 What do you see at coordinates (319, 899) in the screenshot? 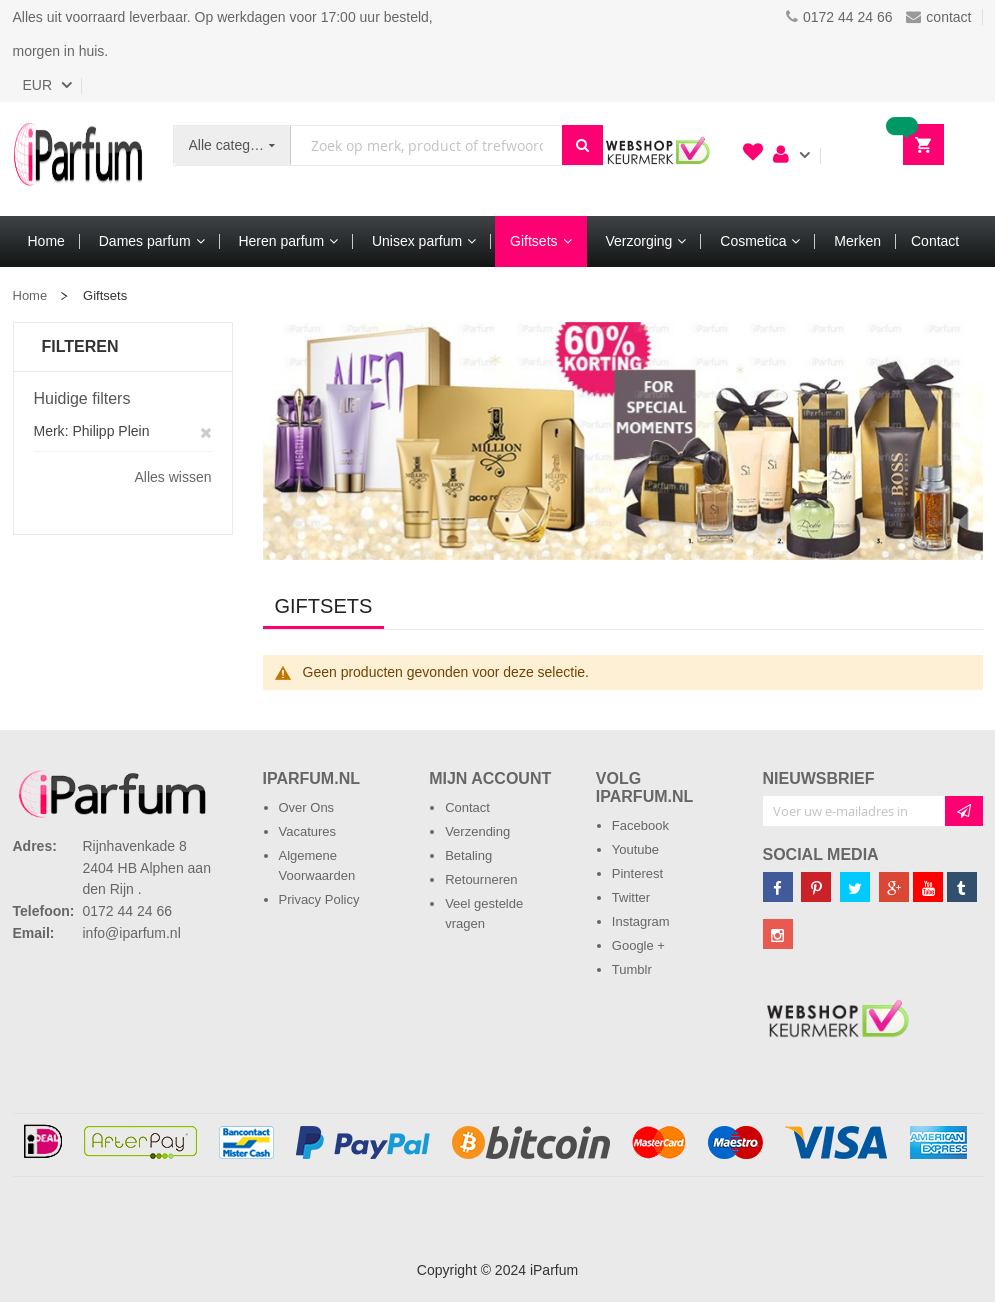
I see `Privacy Policy` at bounding box center [319, 899].